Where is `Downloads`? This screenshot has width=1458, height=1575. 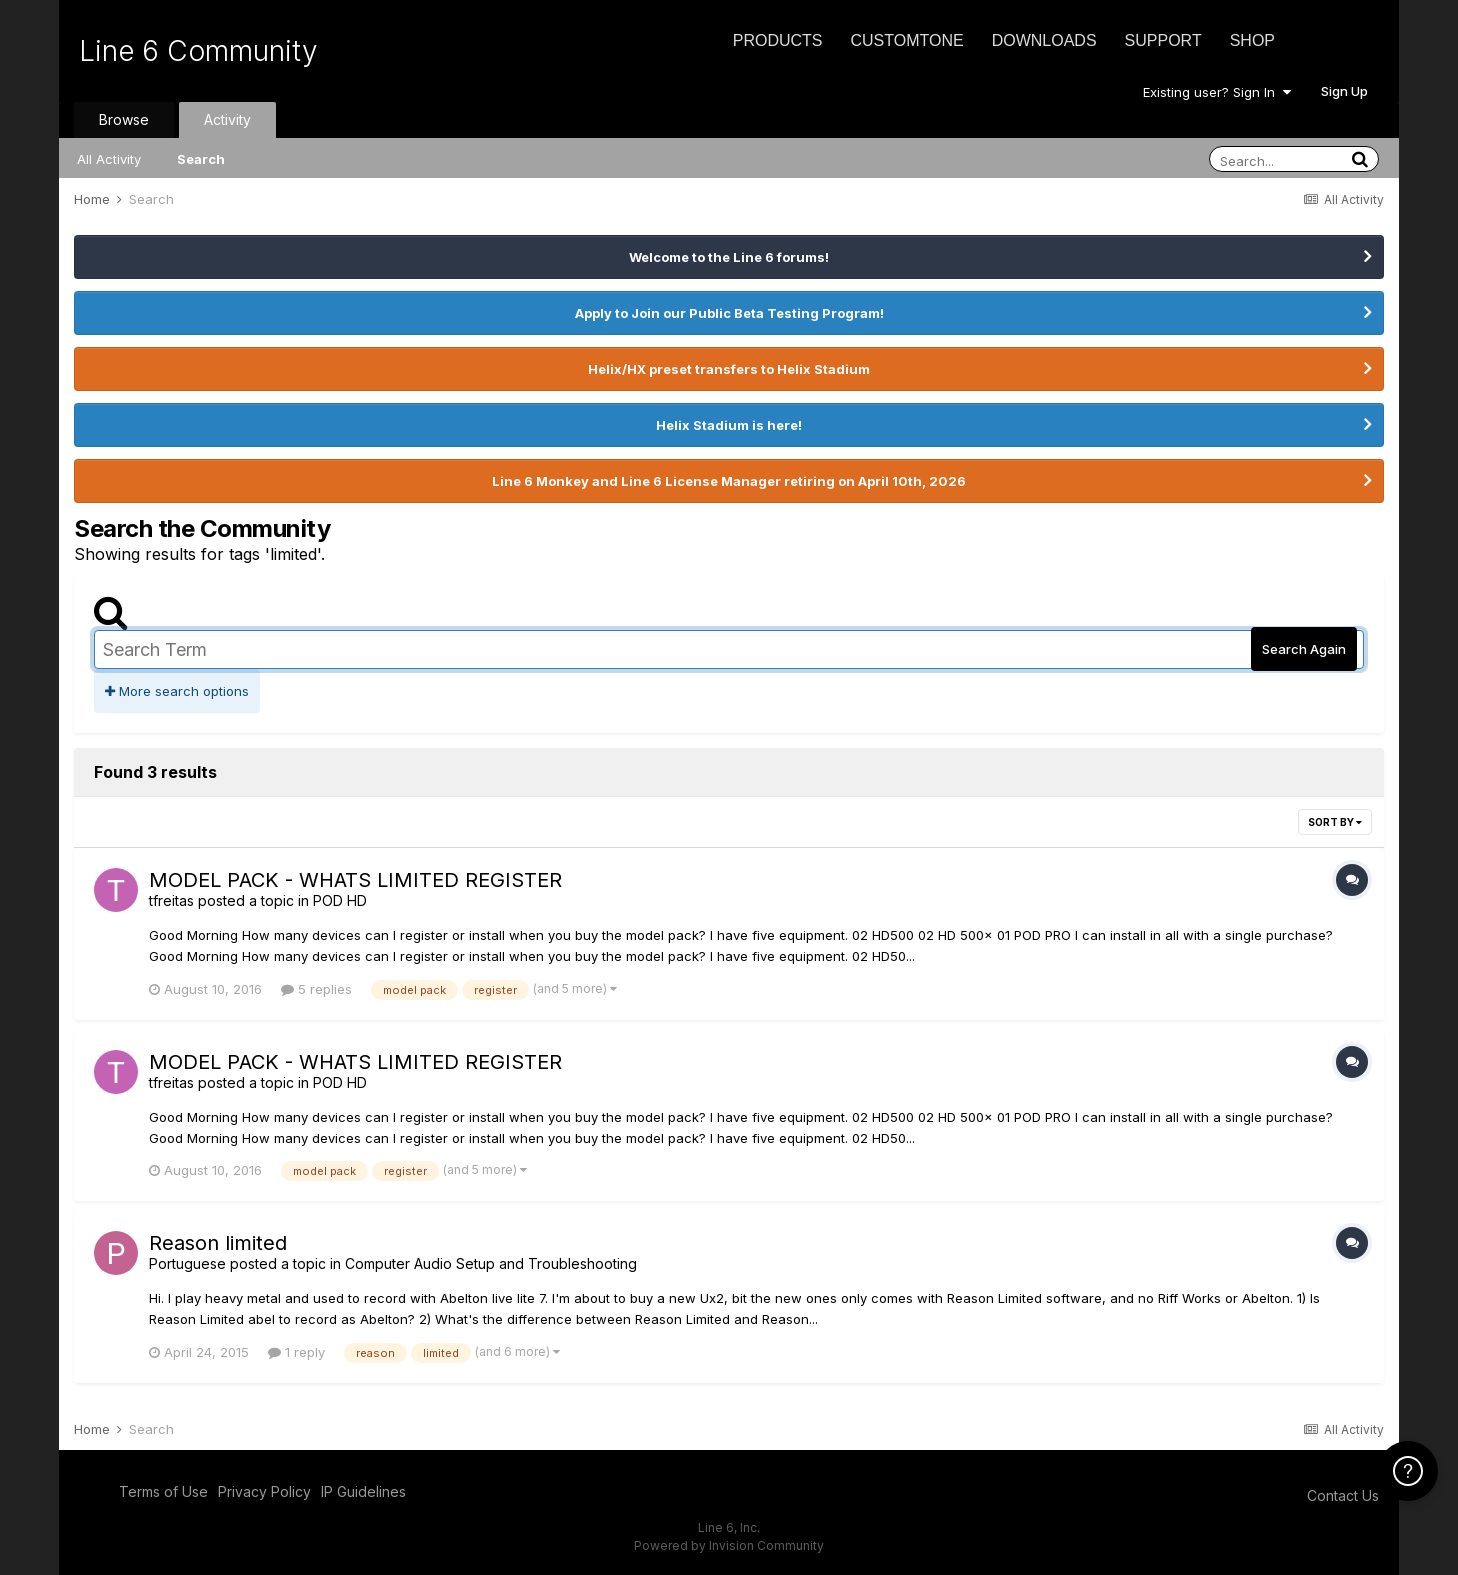 Downloads is located at coordinates (1044, 40).